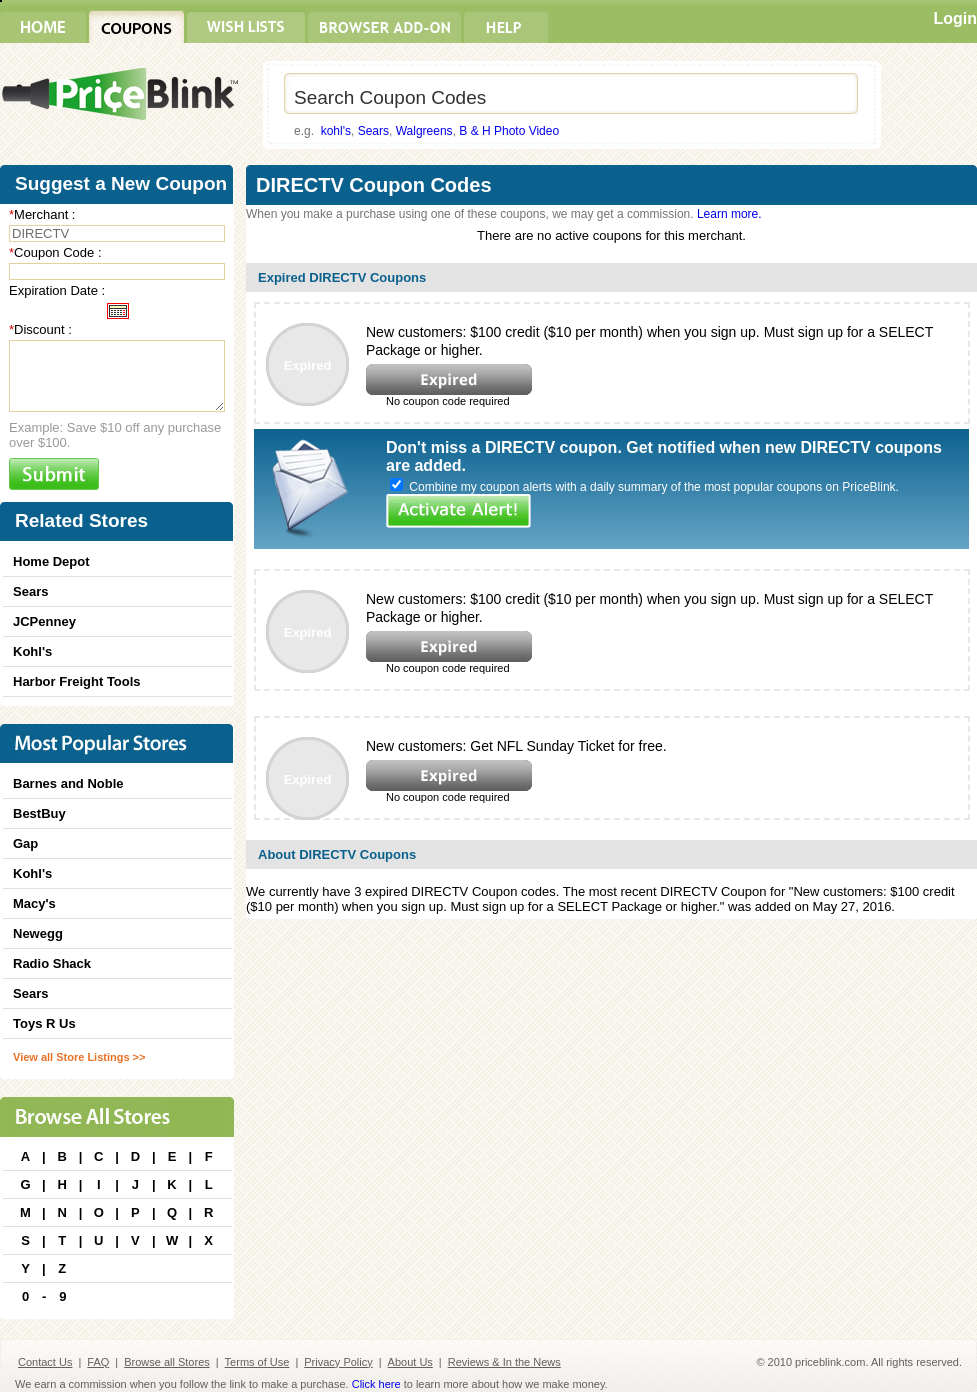 This screenshot has height=1392, width=977. Describe the element at coordinates (39, 813) in the screenshot. I see `BestBuy` at that location.